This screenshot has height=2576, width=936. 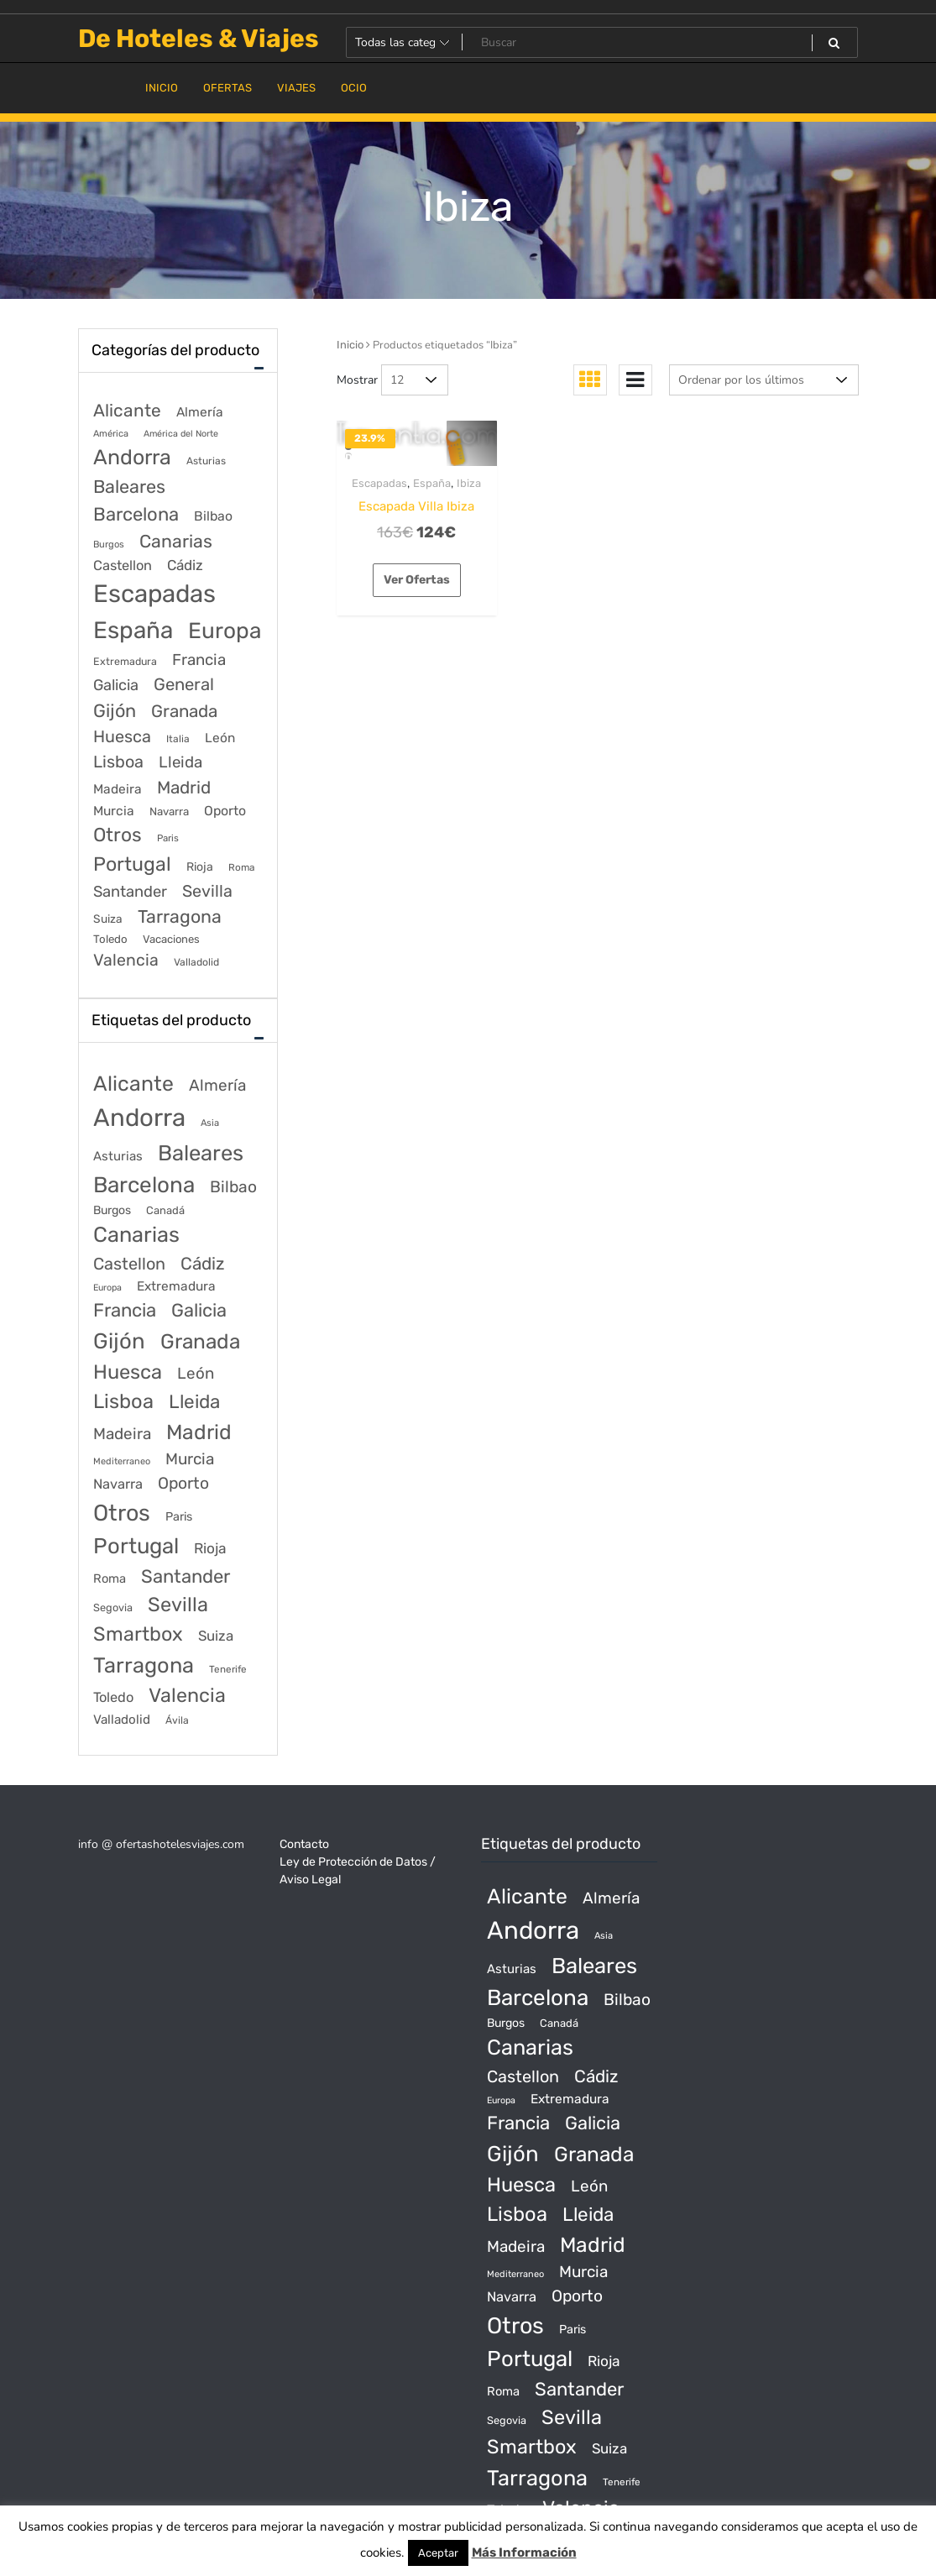 What do you see at coordinates (185, 1576) in the screenshot?
I see `Santander [Santander (507 productos)]` at bounding box center [185, 1576].